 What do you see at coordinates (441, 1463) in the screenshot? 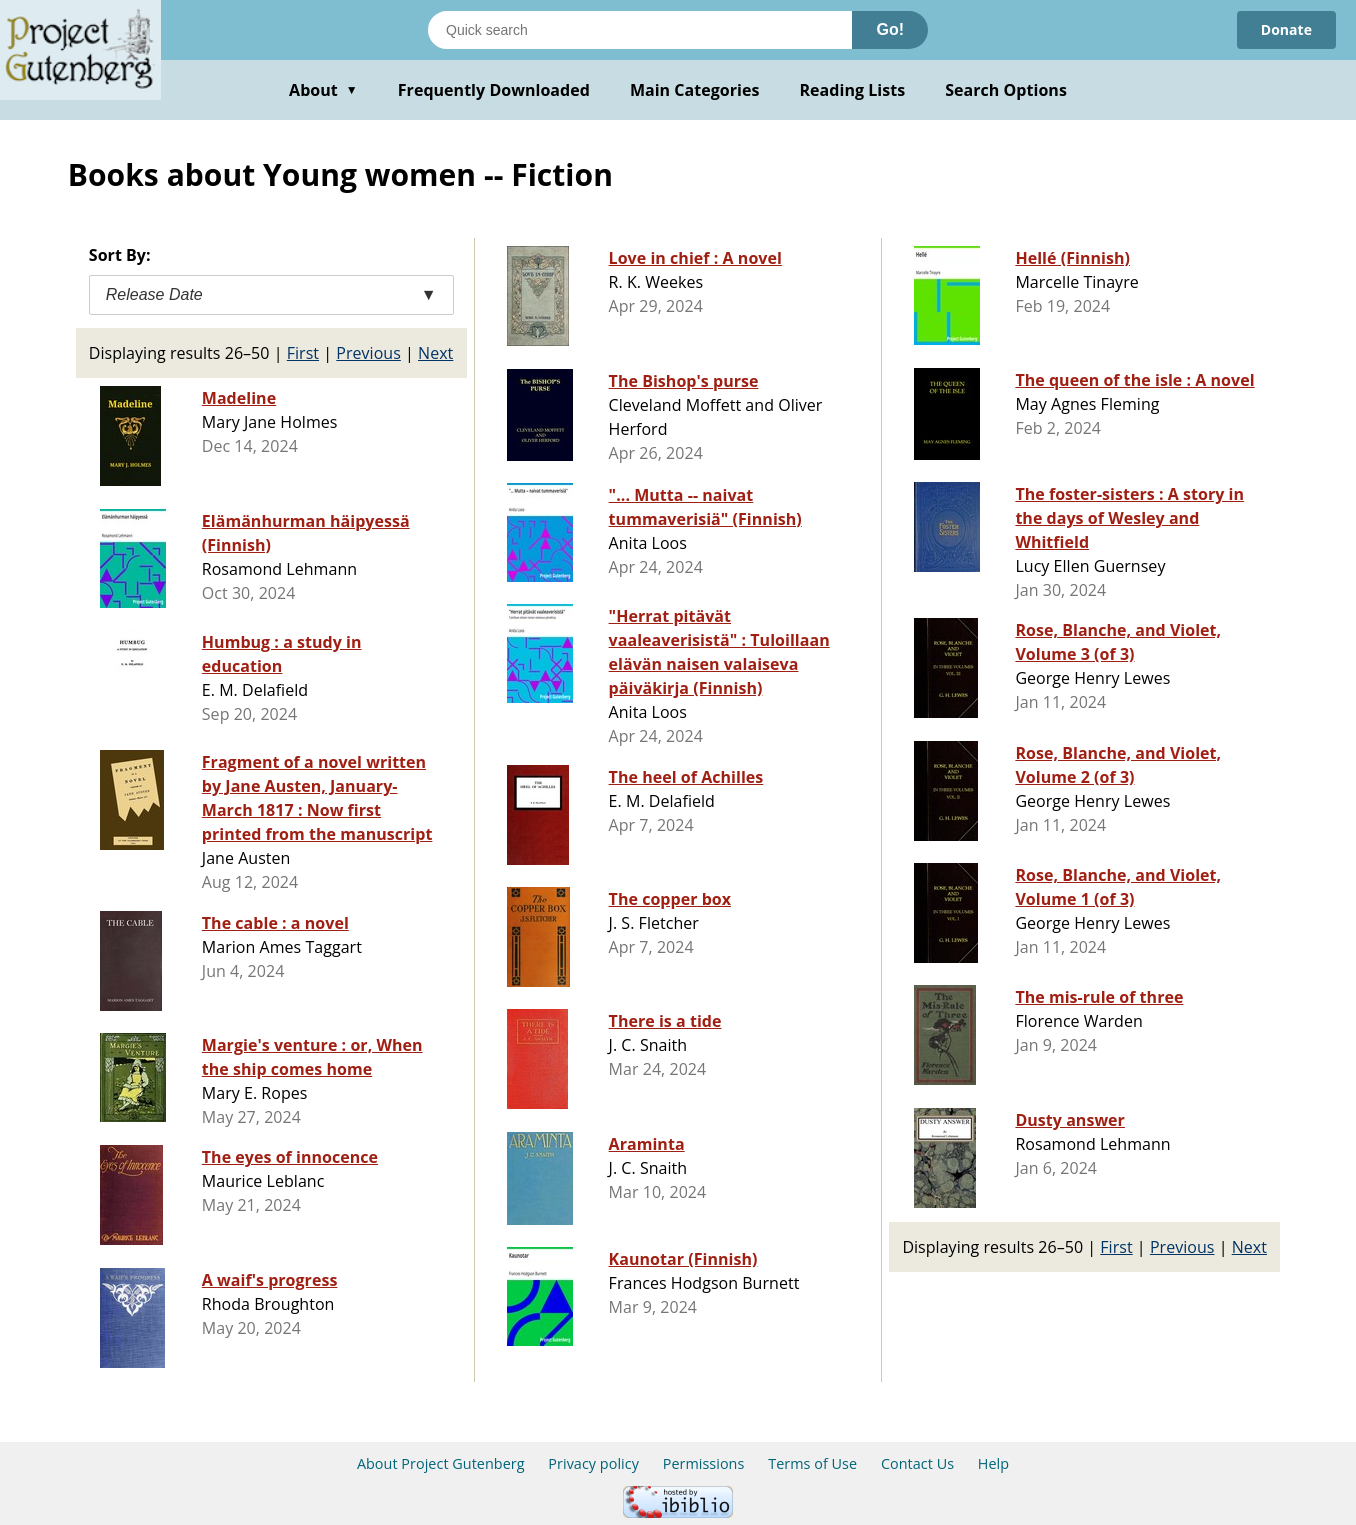
I see `About Project Gutenberg` at bounding box center [441, 1463].